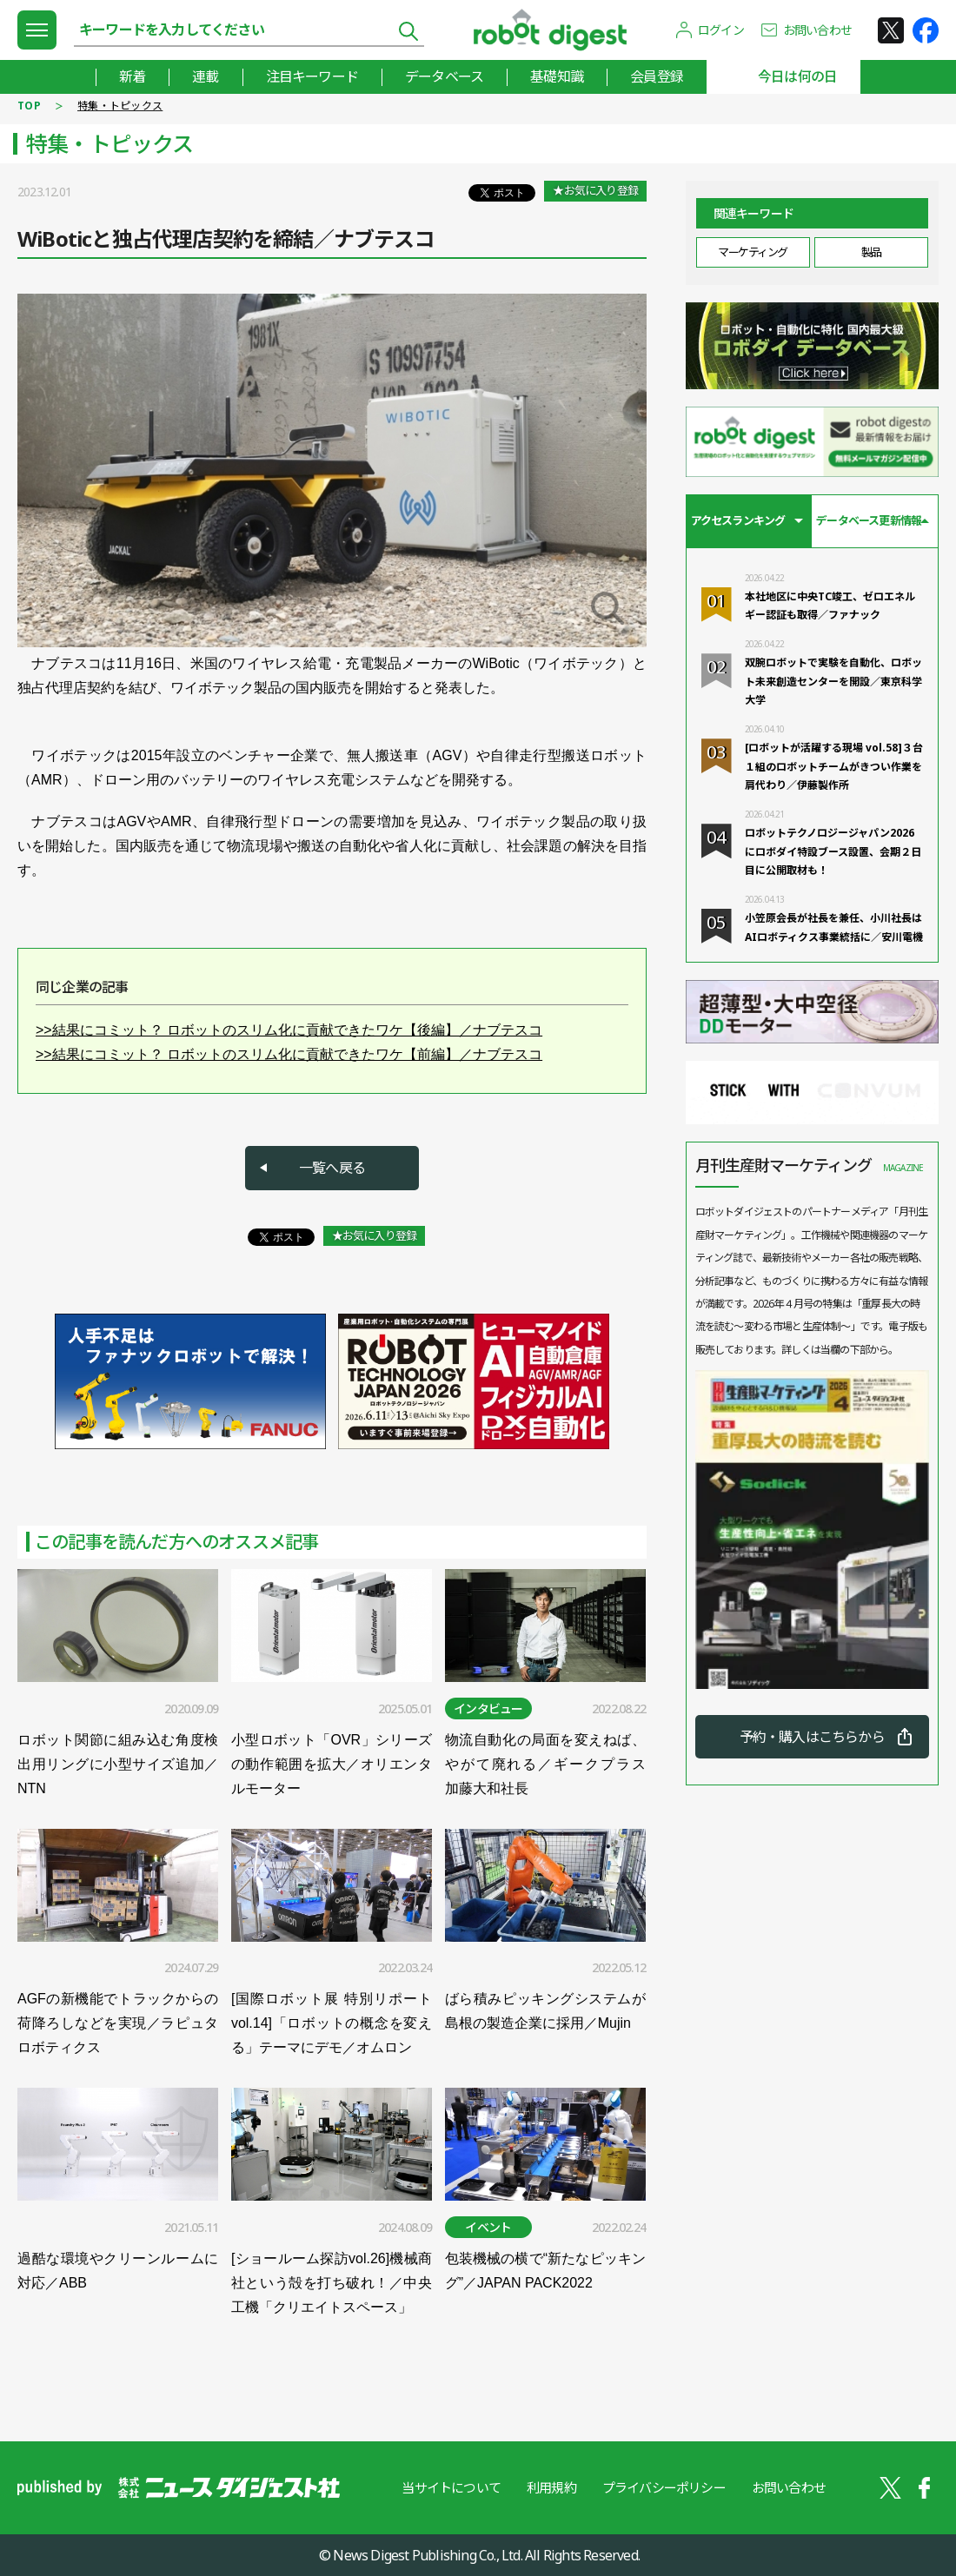  What do you see at coordinates (664, 2487) in the screenshot?
I see `プライバシーポリシー` at bounding box center [664, 2487].